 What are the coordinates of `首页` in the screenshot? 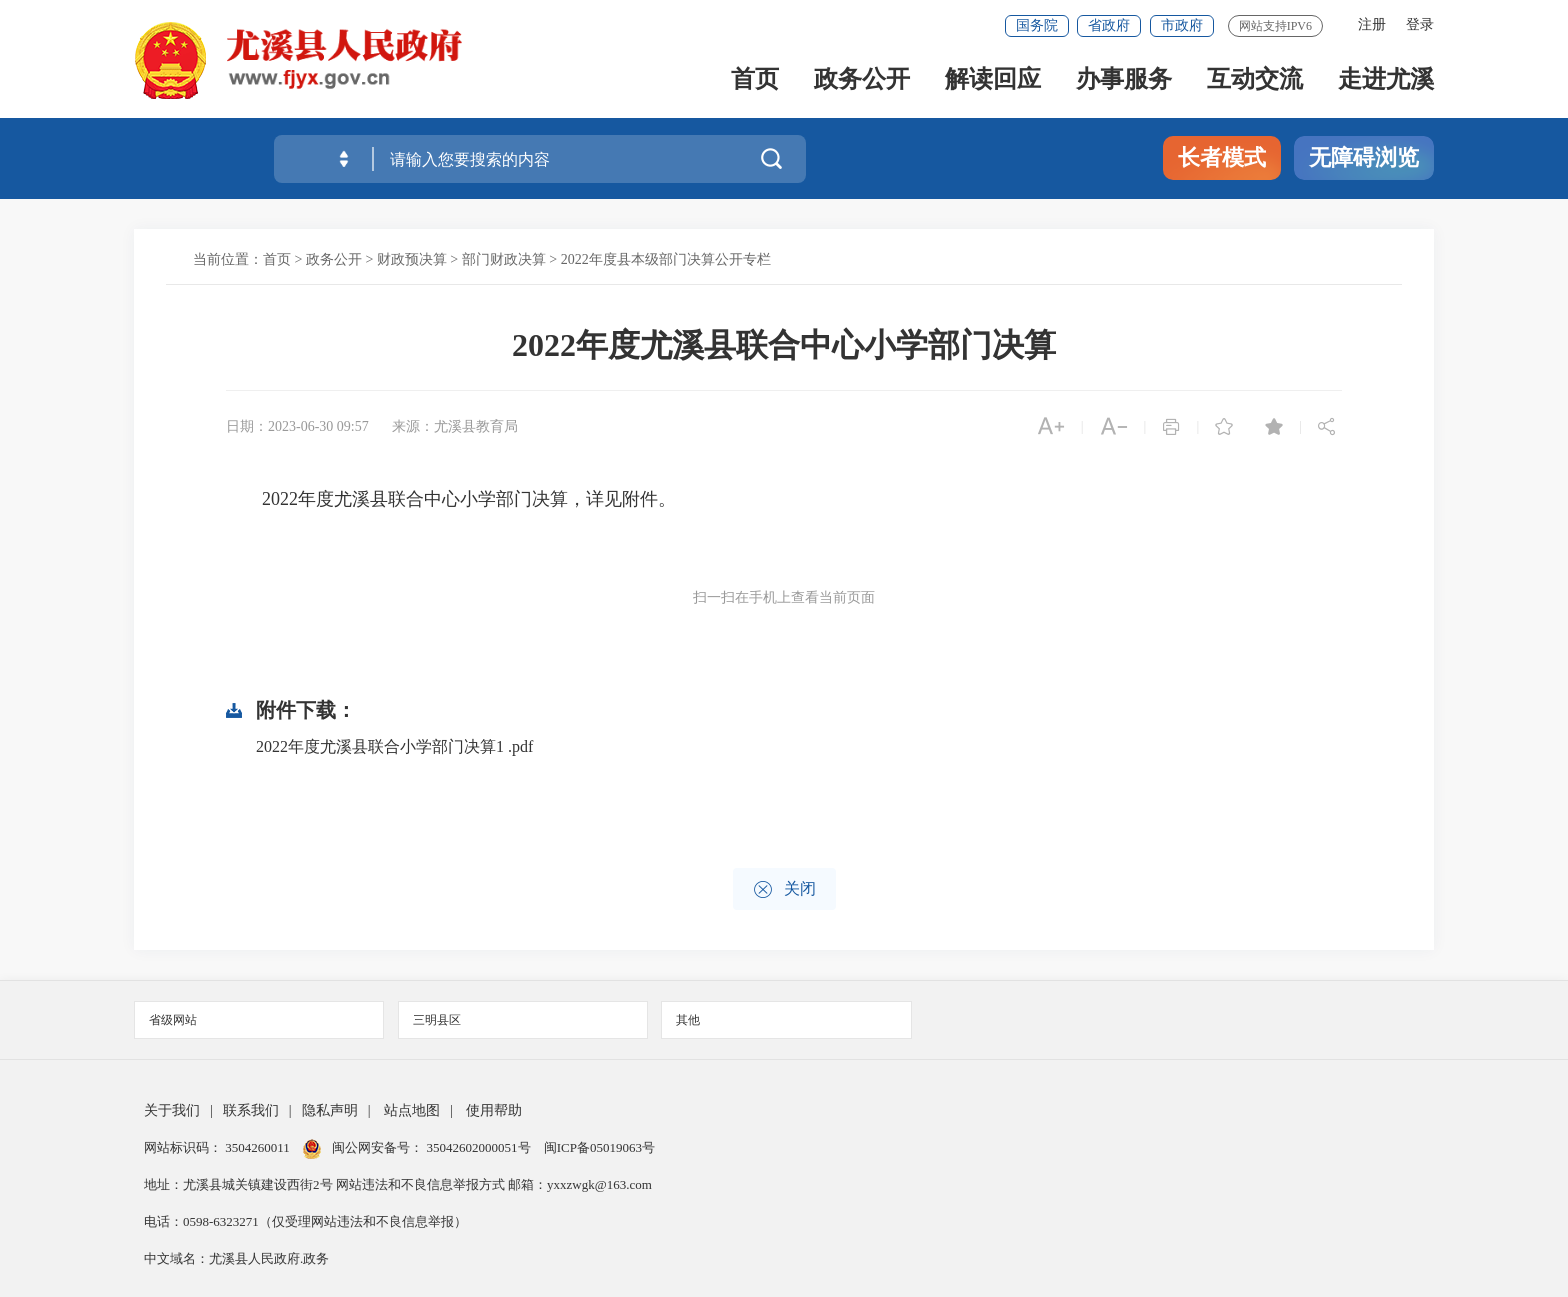 It's located at (755, 81).